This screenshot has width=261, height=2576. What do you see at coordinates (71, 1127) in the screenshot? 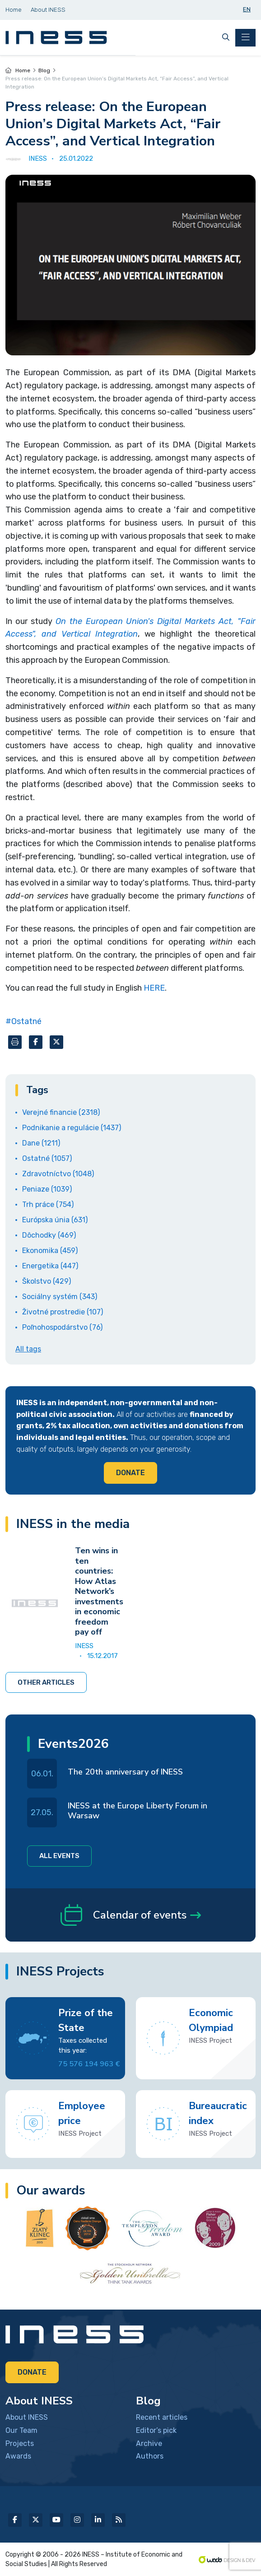
I see `Podnikanie a regulácie (1437)` at bounding box center [71, 1127].